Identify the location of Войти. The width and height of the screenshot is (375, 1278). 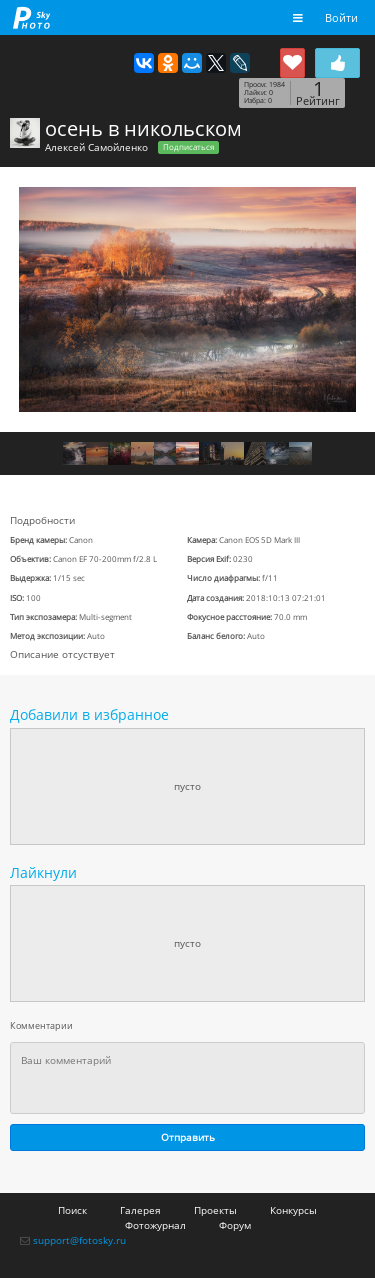
(341, 17).